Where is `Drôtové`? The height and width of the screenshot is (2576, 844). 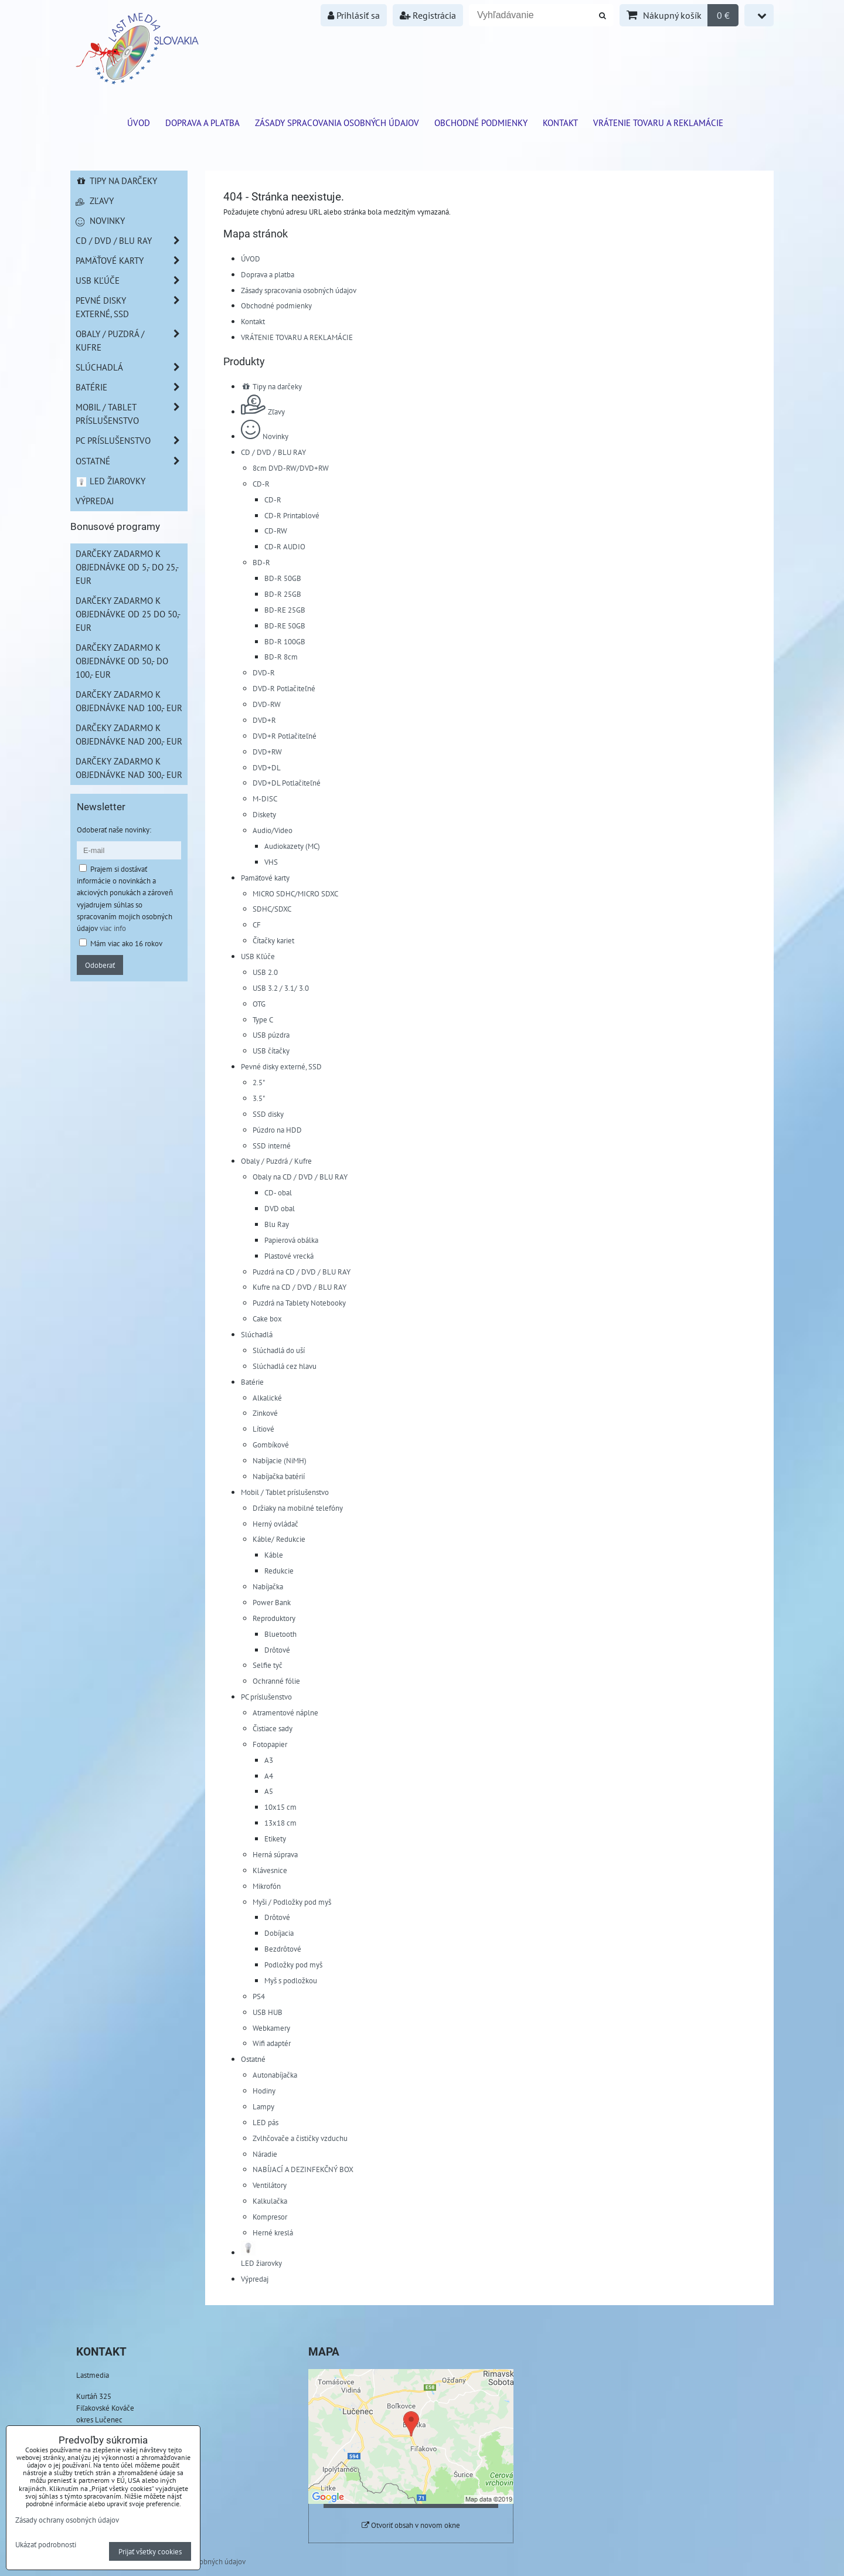
Drôtové is located at coordinates (277, 1649).